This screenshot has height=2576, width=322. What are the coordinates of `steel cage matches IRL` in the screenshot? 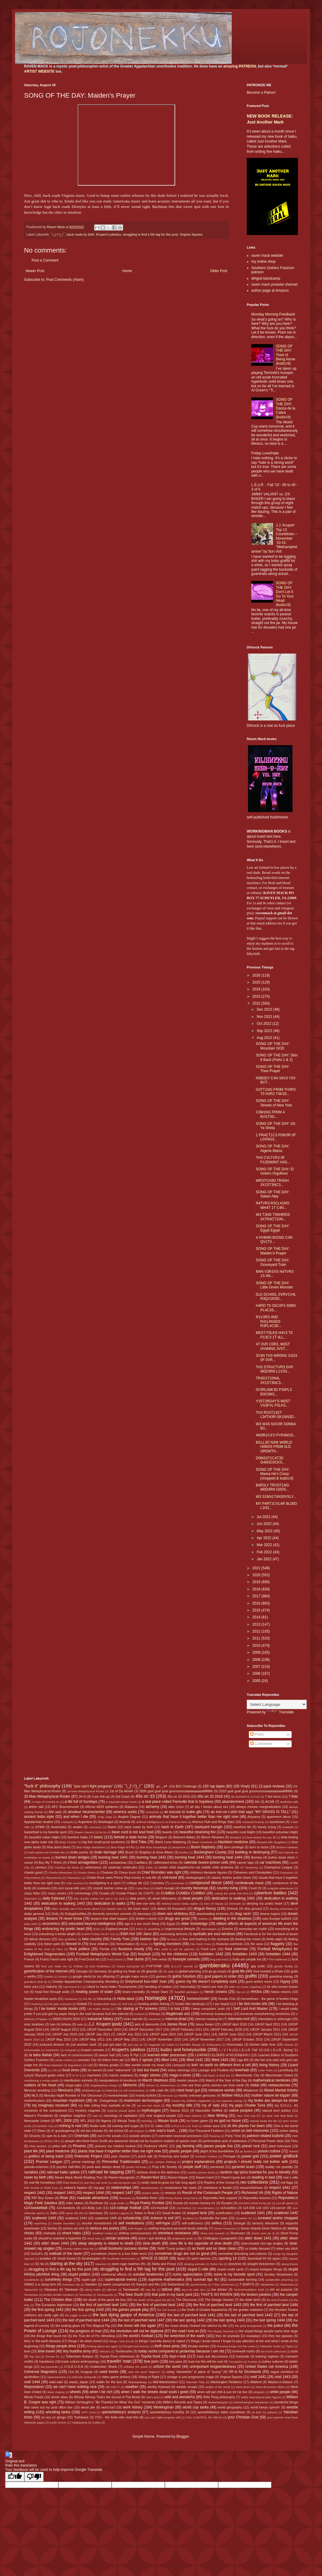 It's located at (129, 2264).